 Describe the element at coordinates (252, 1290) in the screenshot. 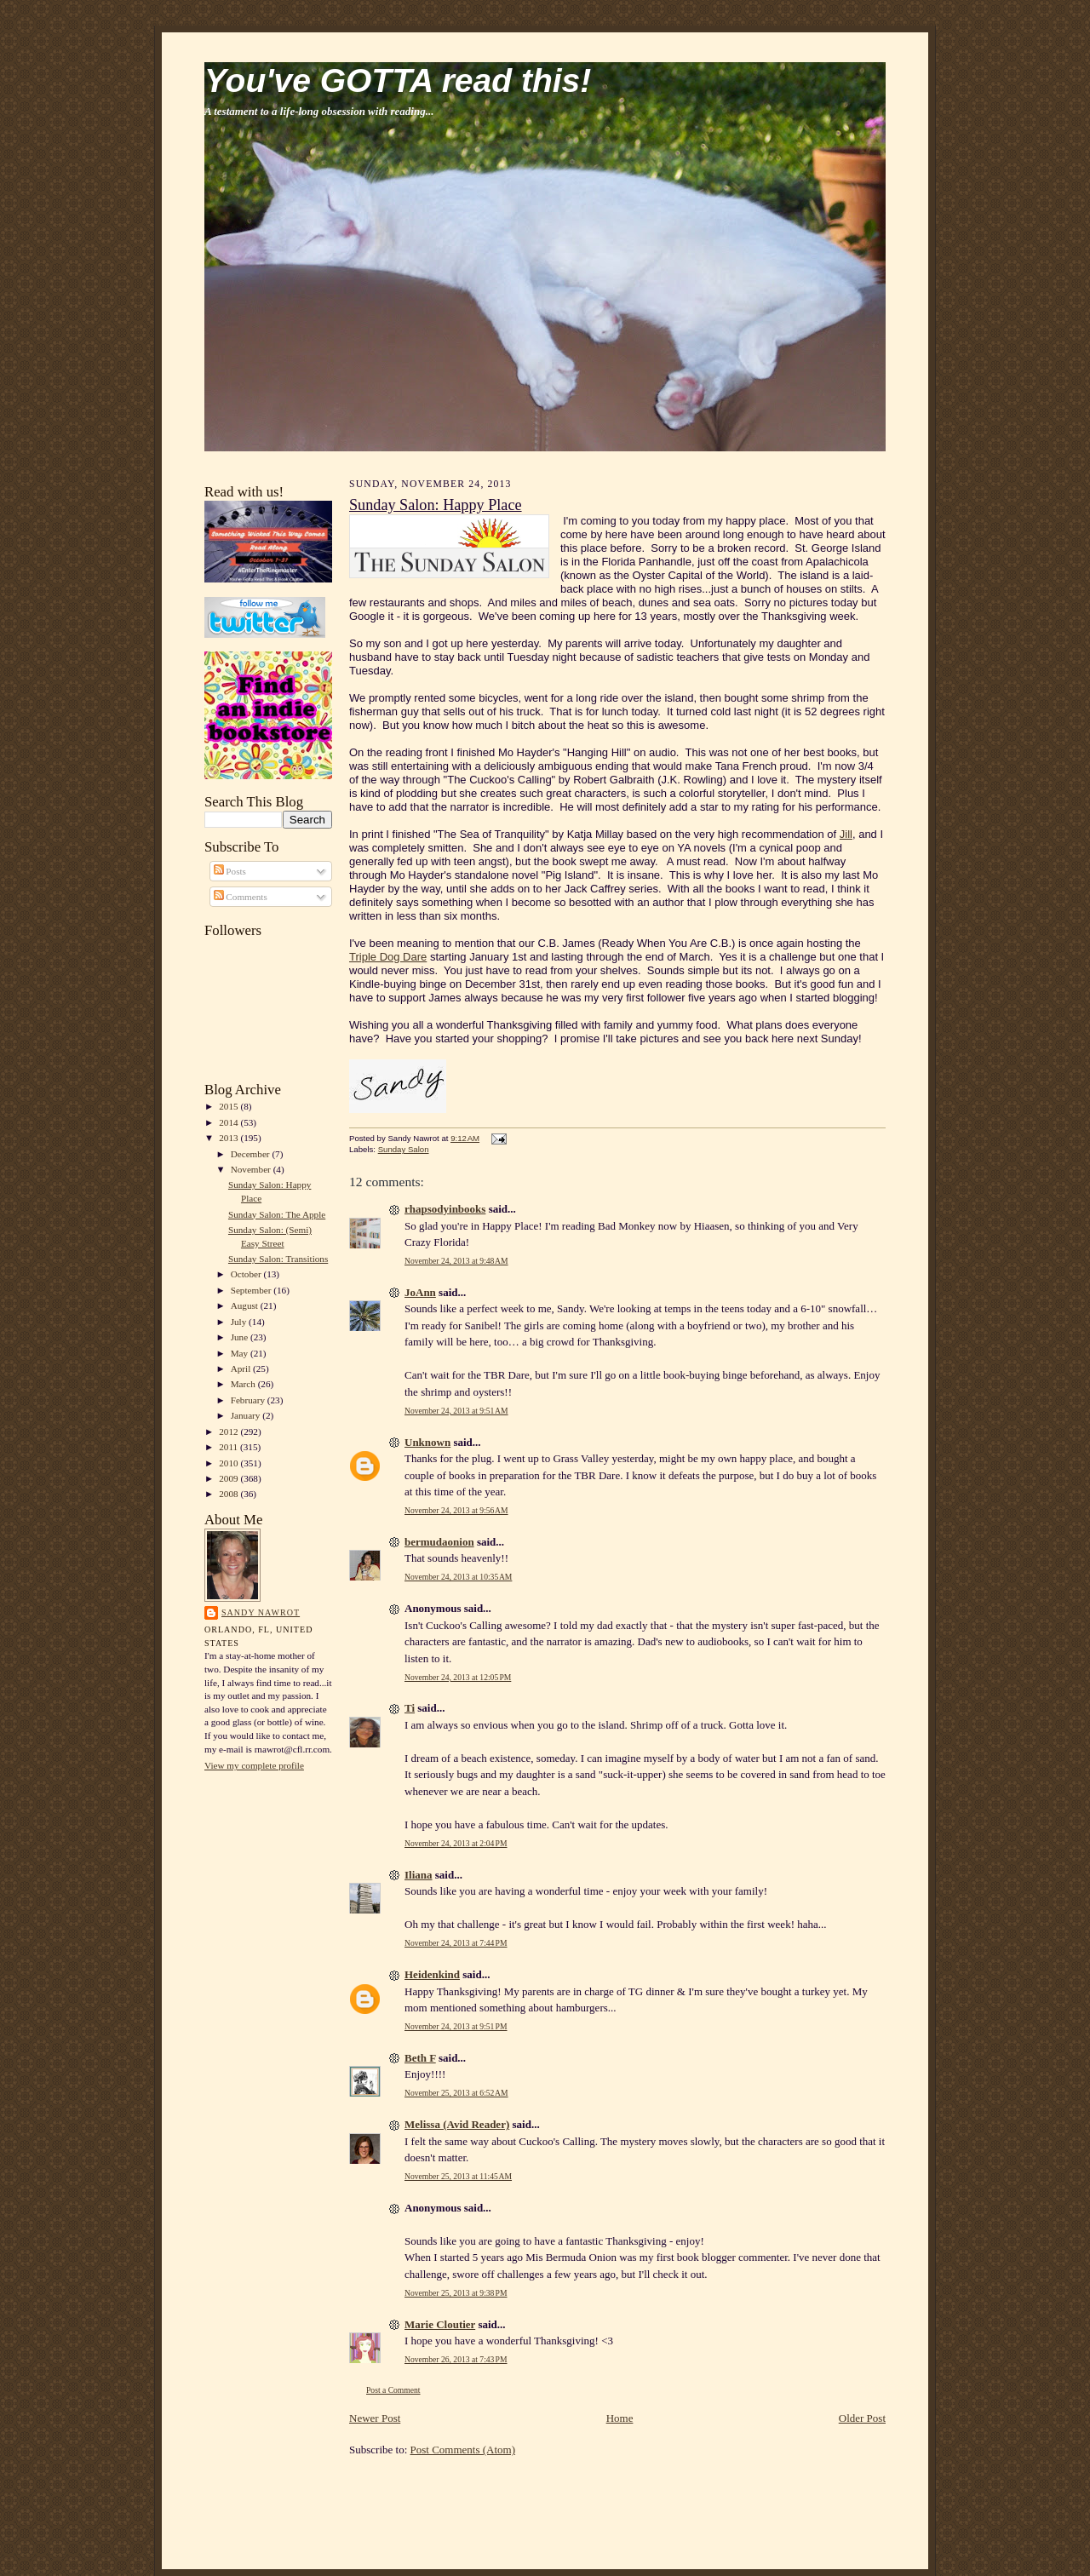

I see `September` at that location.